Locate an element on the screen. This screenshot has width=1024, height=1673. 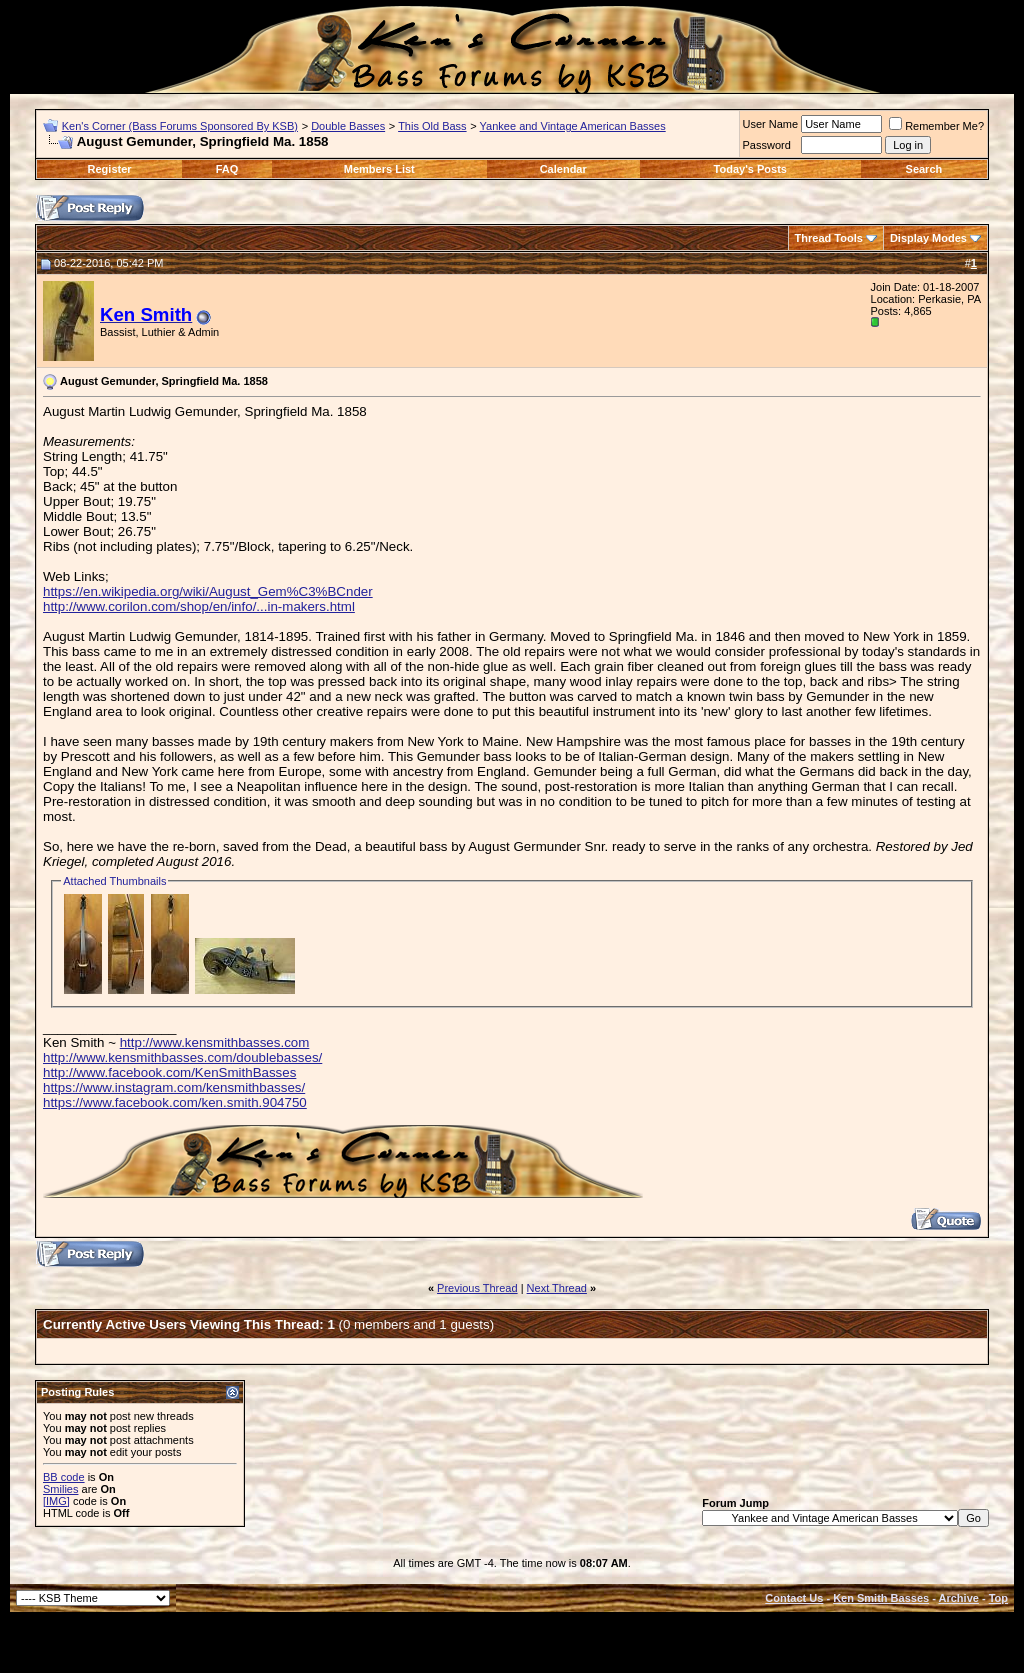
This Old Bass is located at coordinates (432, 126).